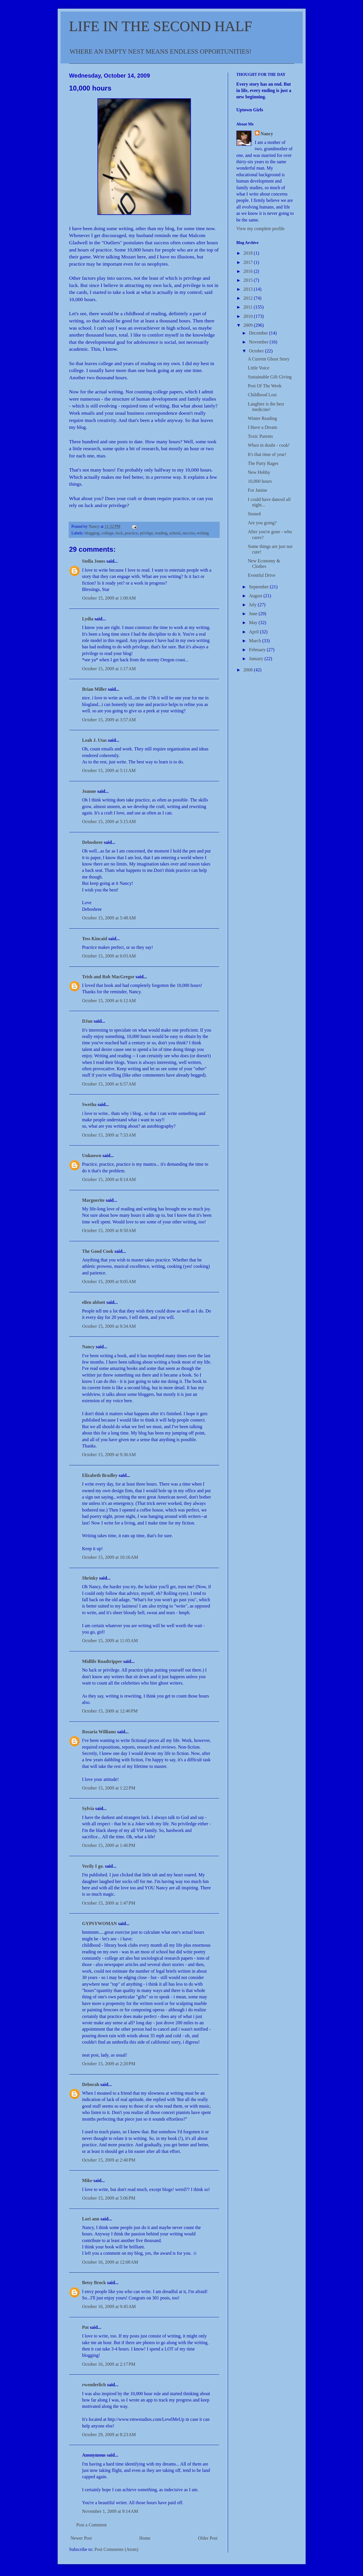 This screenshot has width=363, height=2576. I want to click on October 15, 2009 at 1:17 AM, so click(109, 668).